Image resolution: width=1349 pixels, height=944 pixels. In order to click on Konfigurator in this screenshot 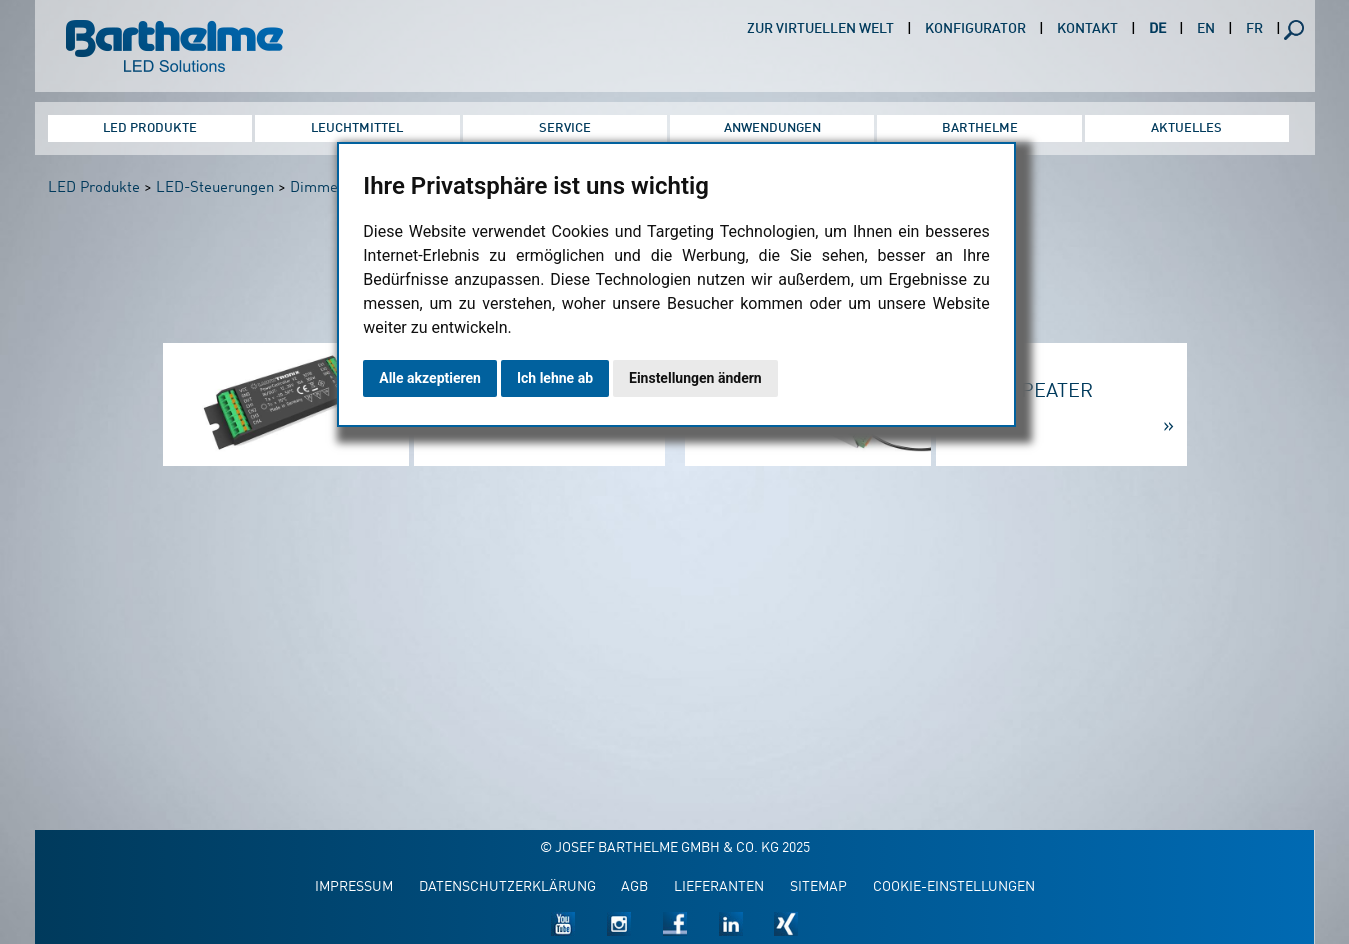, I will do `click(975, 29)`.